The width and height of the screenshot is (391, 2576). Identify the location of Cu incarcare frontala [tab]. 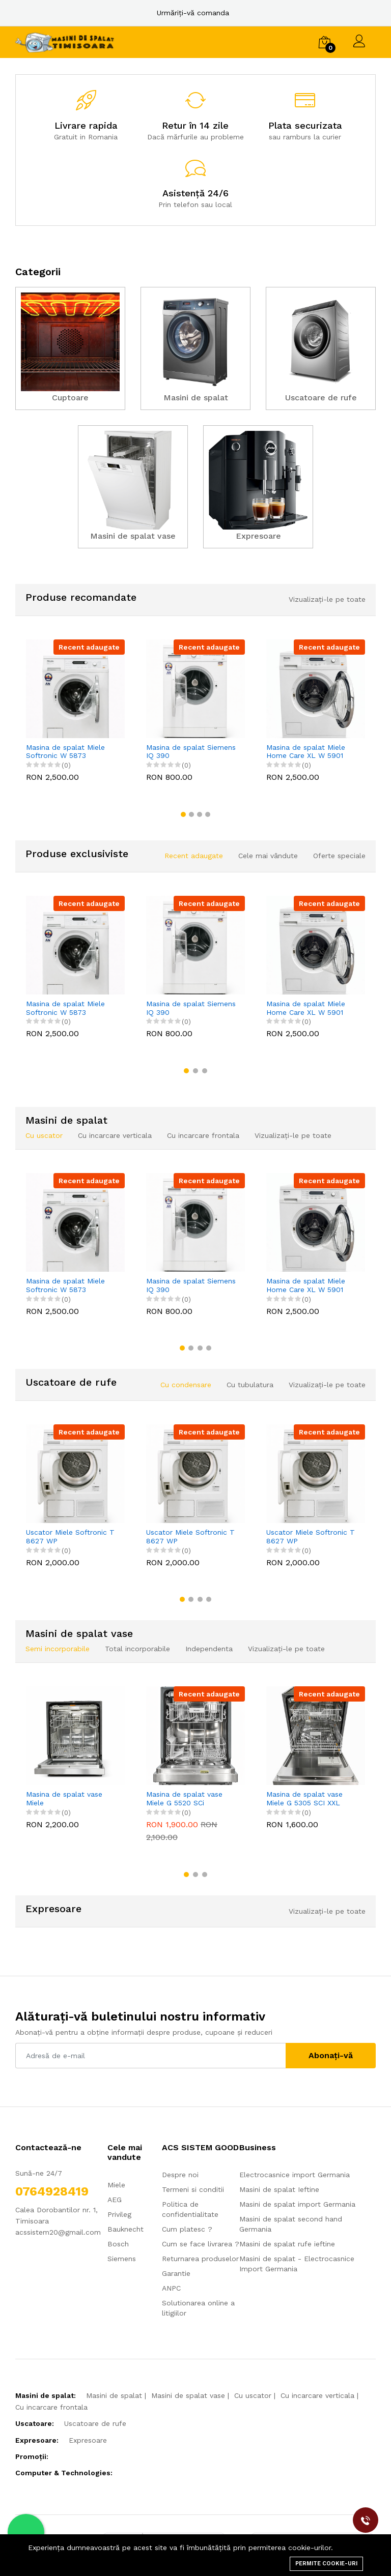
(203, 1135).